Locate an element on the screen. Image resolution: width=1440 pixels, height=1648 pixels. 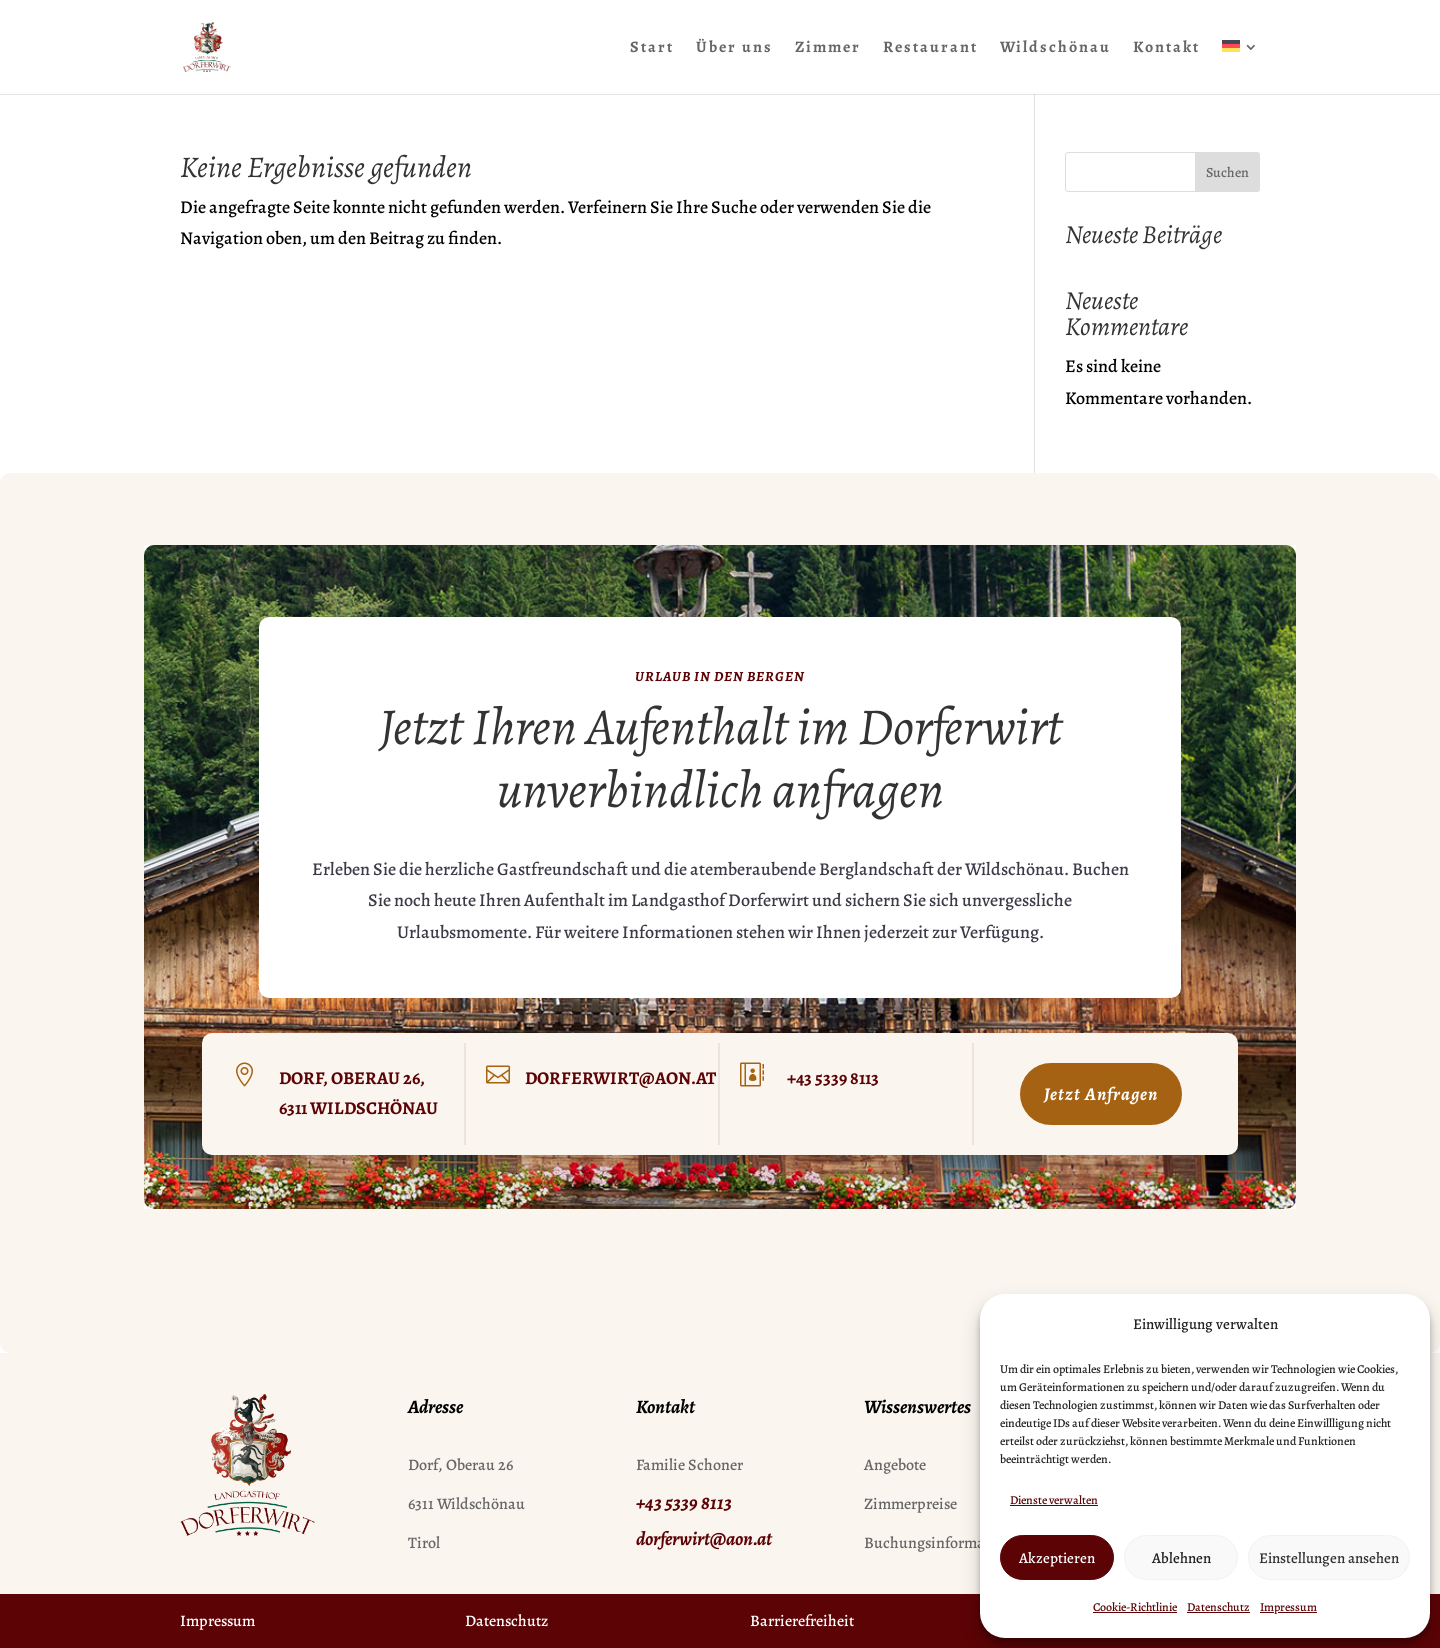
Zimmer is located at coordinates (828, 49).